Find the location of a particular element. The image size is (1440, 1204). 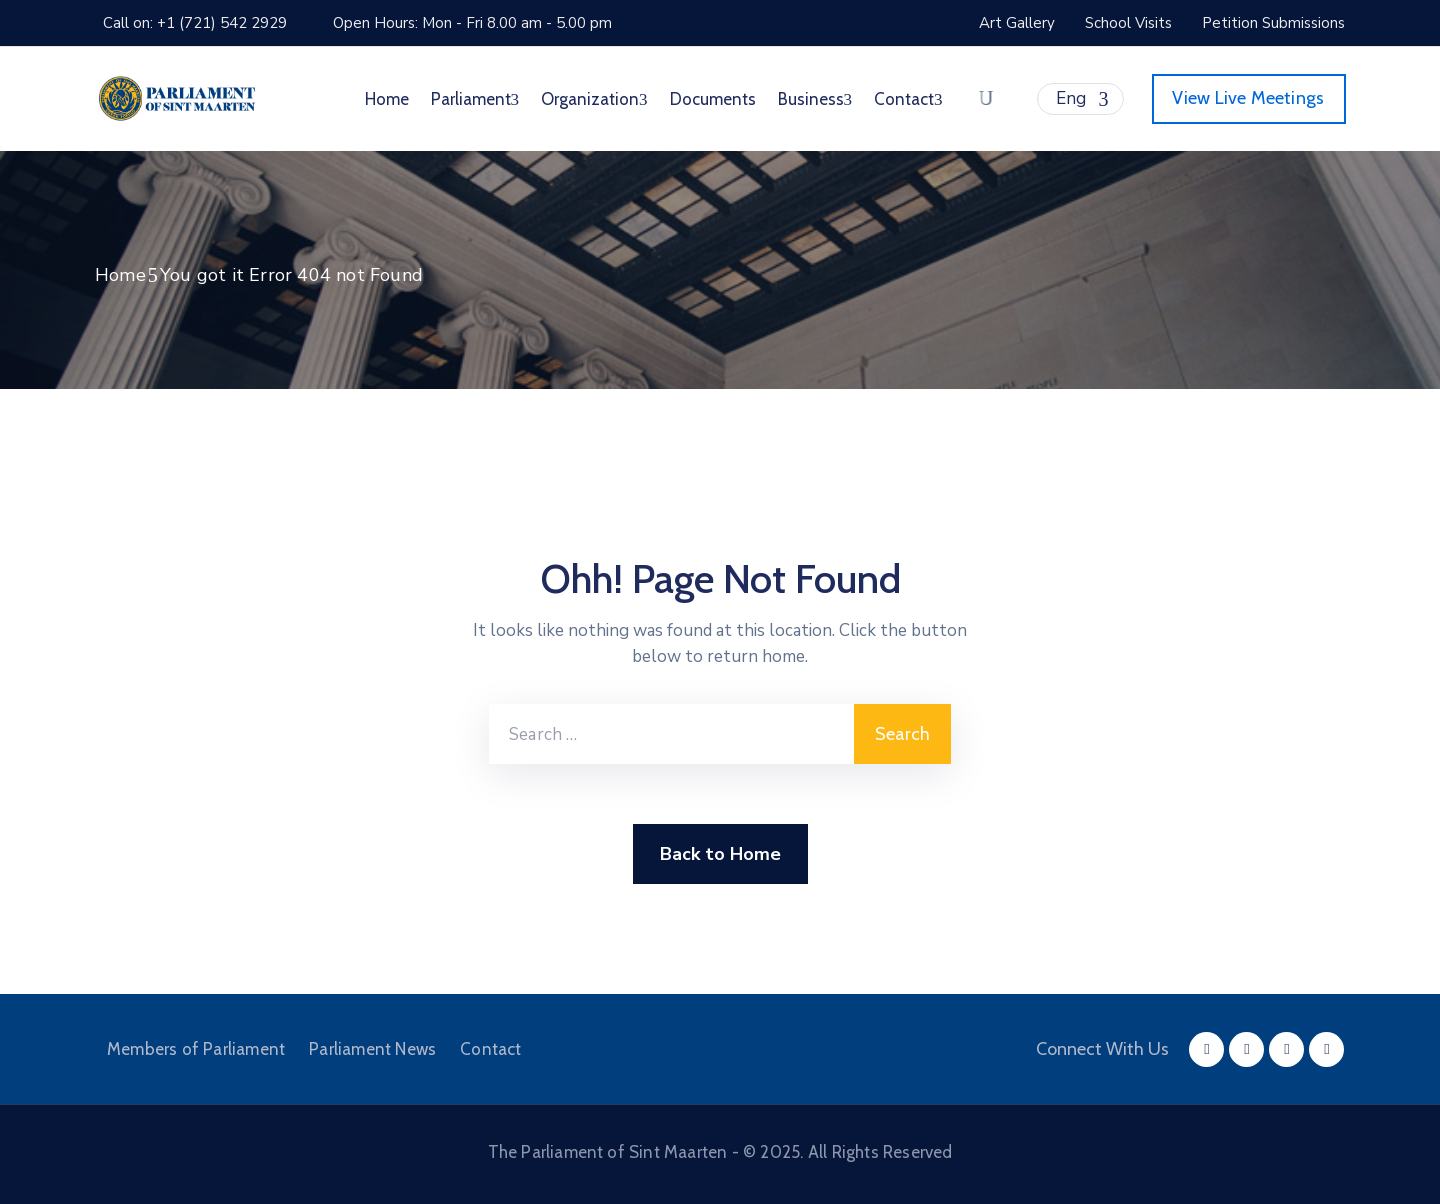

Contact is located at coordinates (908, 99).